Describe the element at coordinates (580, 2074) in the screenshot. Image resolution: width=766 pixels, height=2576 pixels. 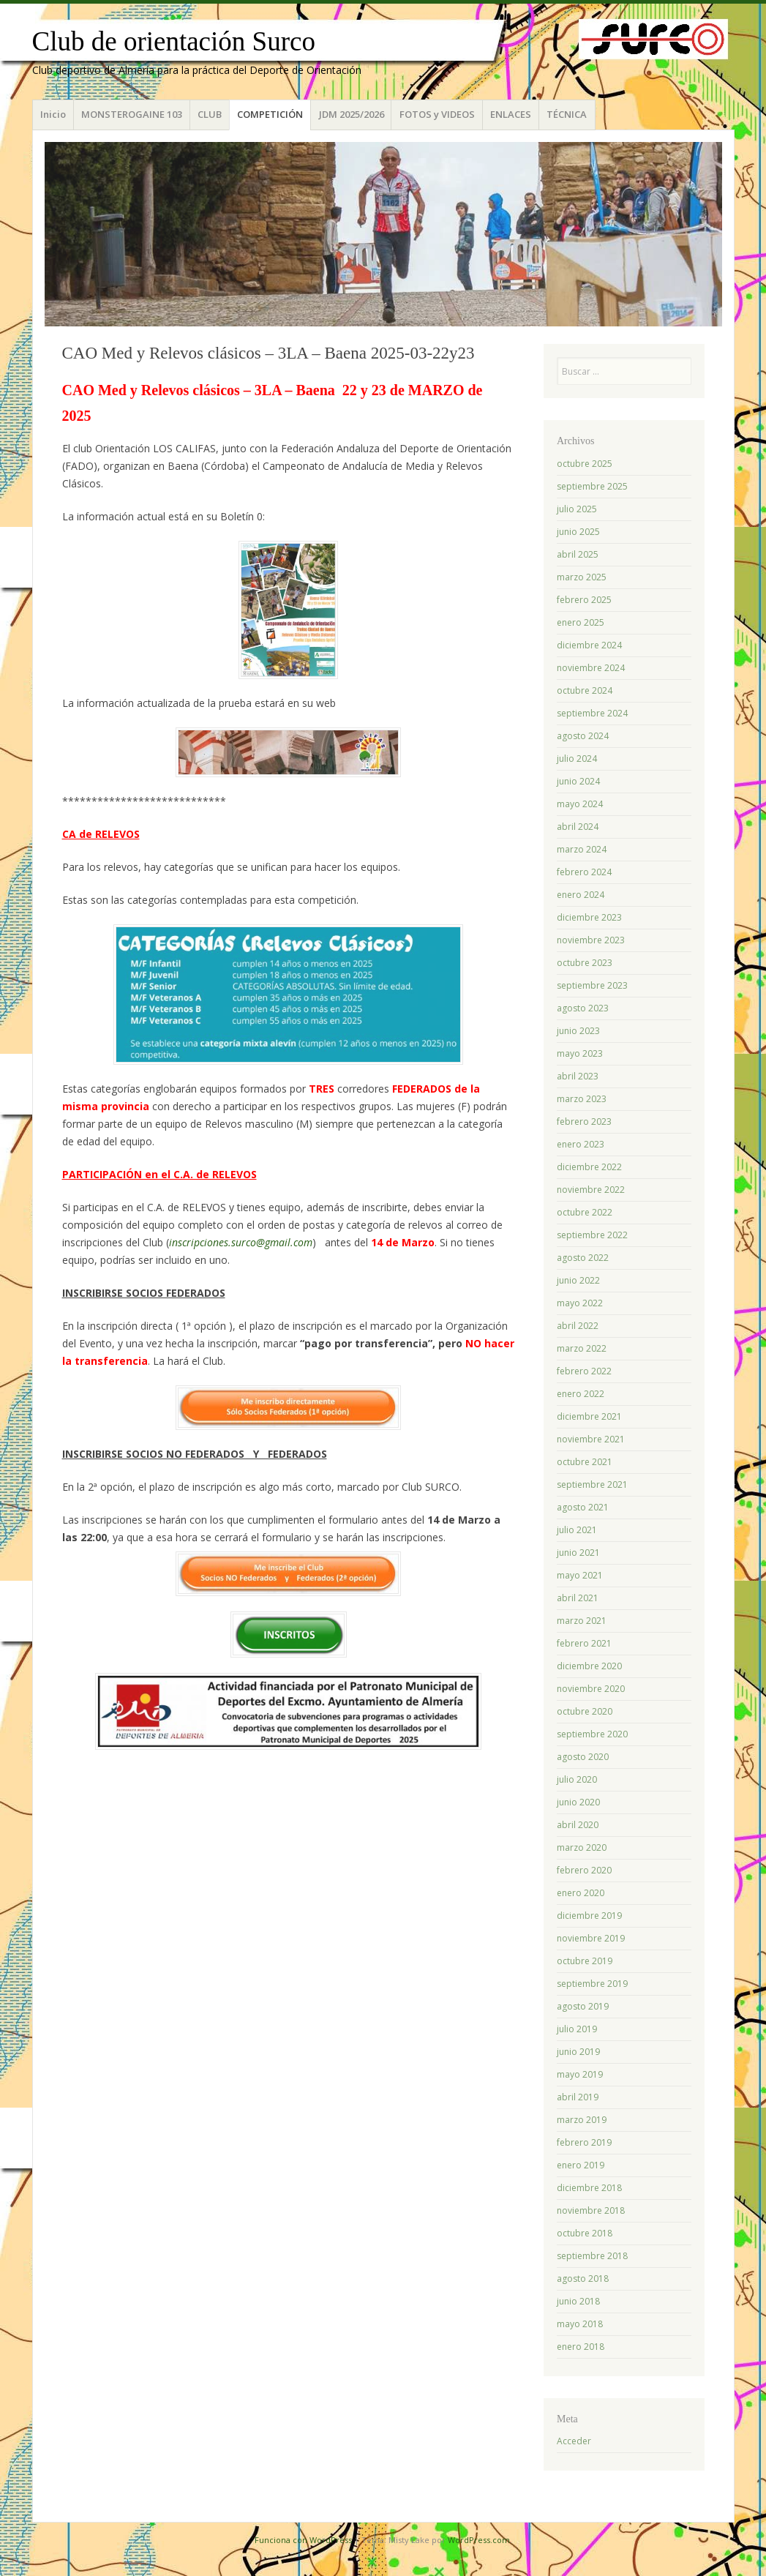
I see `mayo 2019` at that location.